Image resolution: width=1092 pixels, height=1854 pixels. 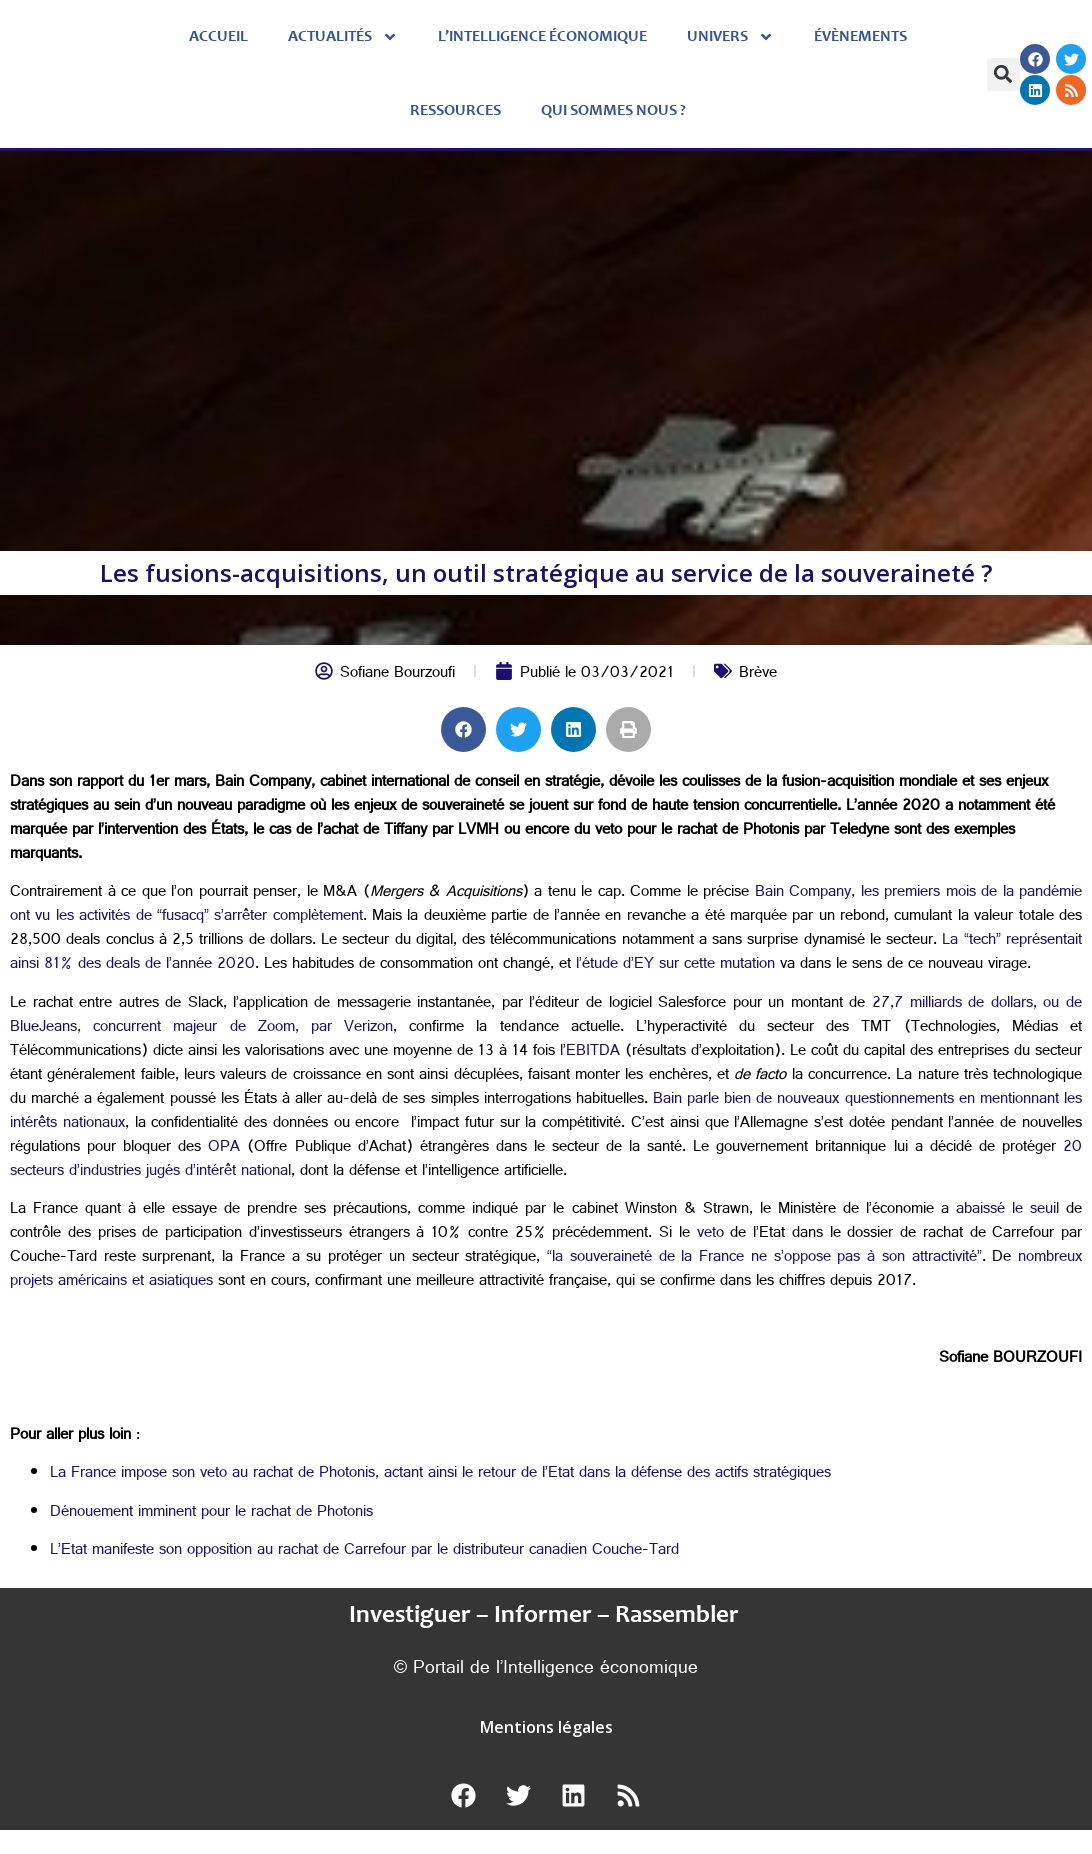 What do you see at coordinates (860, 37) in the screenshot?
I see `évènements` at bounding box center [860, 37].